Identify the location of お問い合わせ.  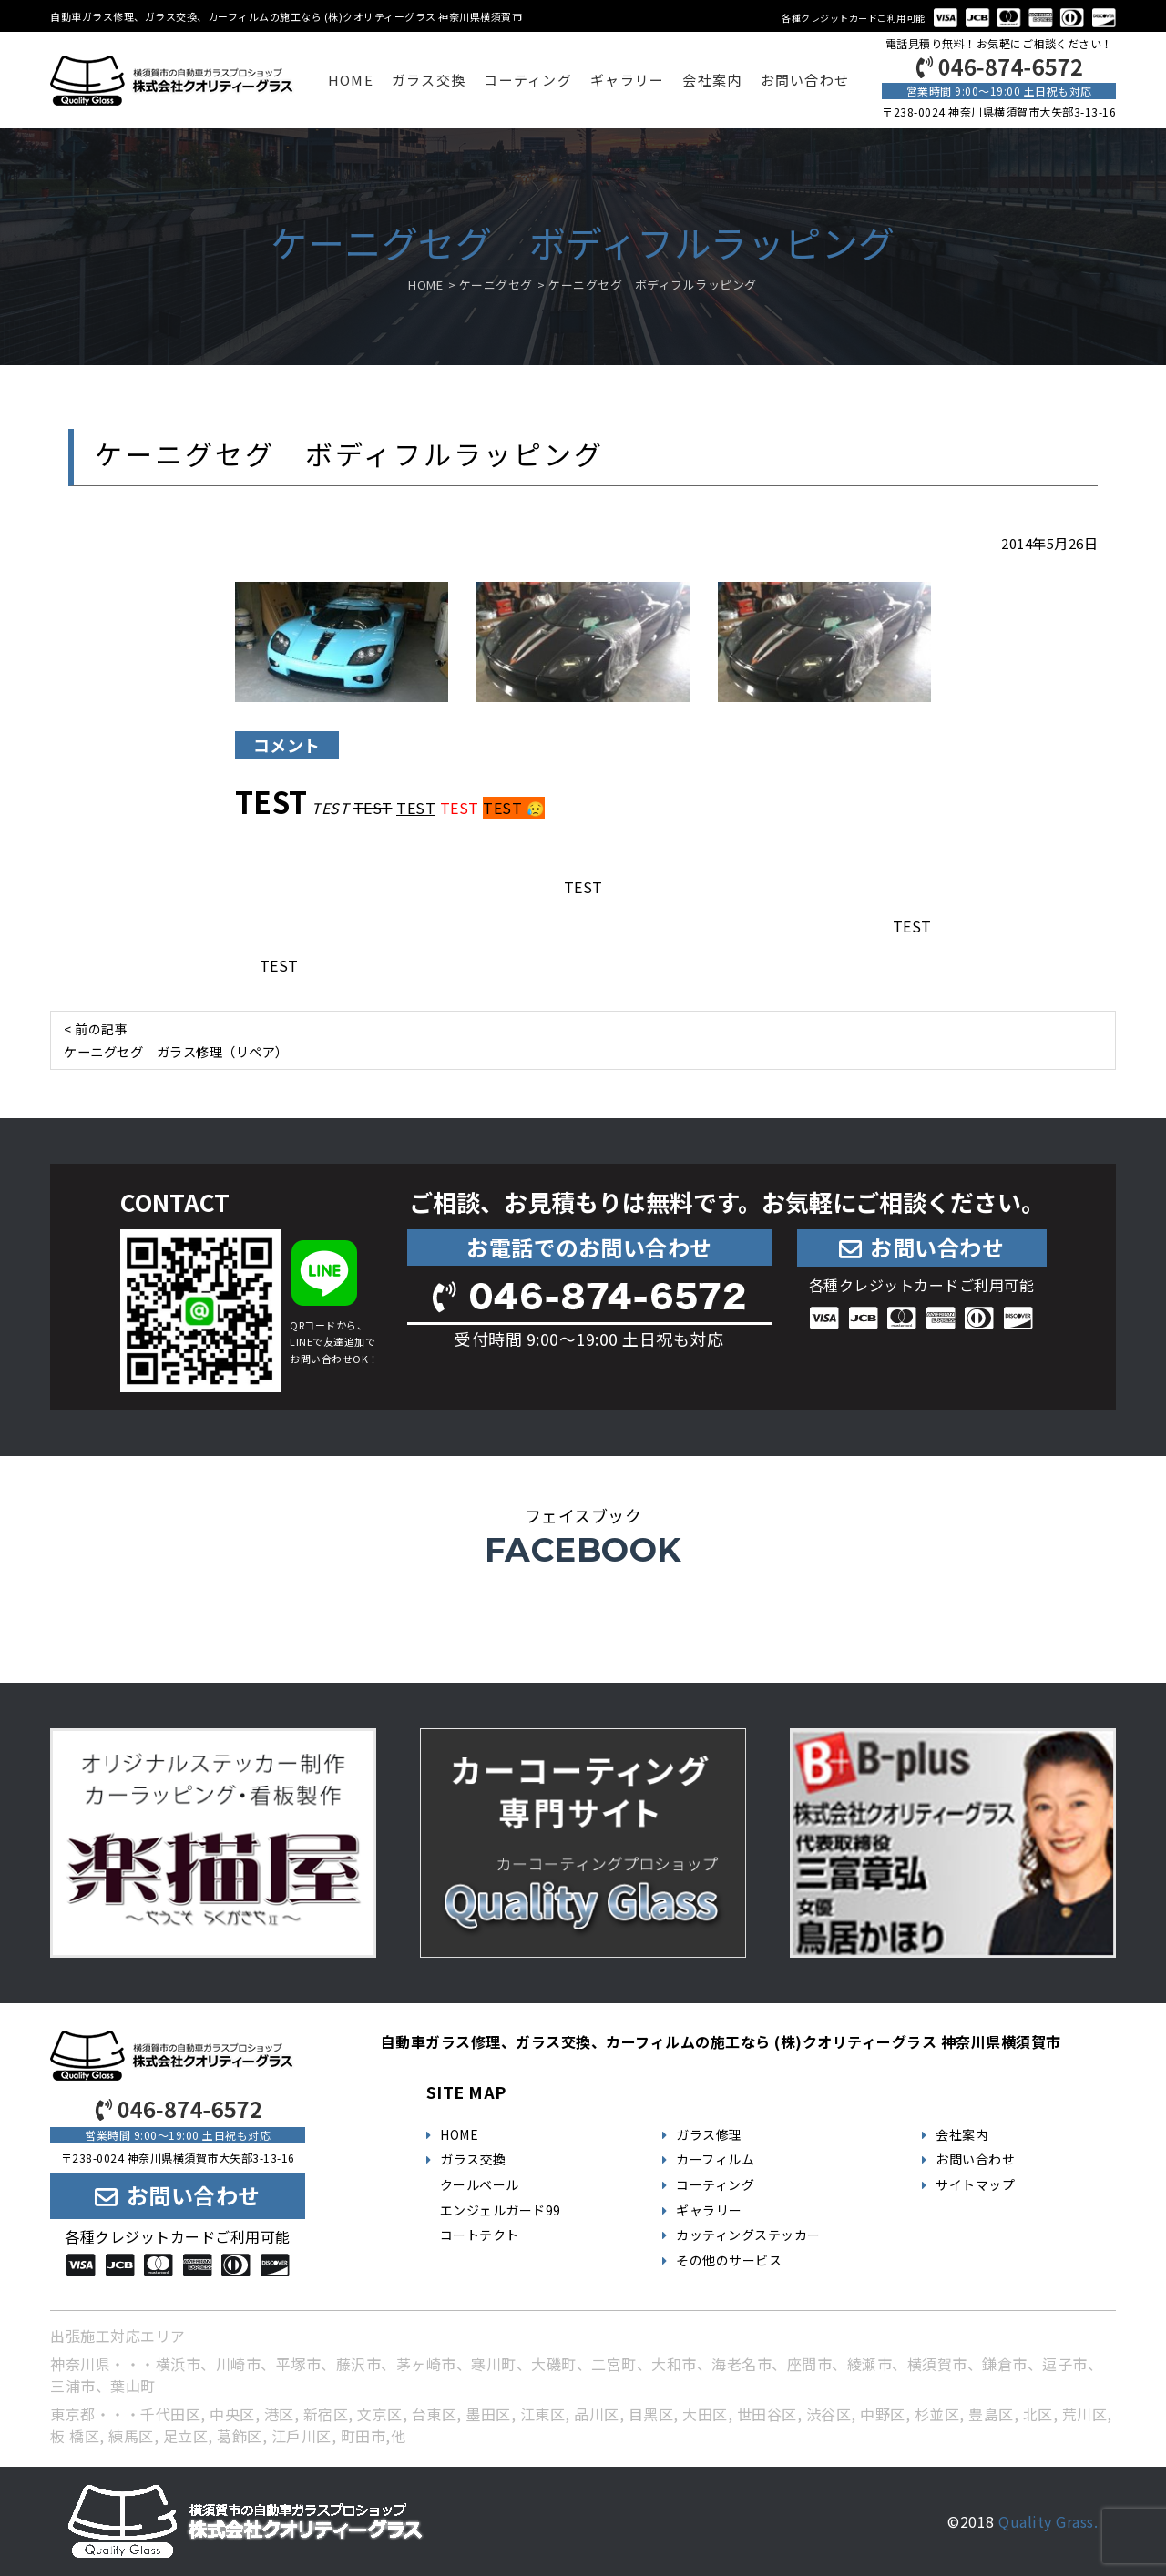
(805, 79).